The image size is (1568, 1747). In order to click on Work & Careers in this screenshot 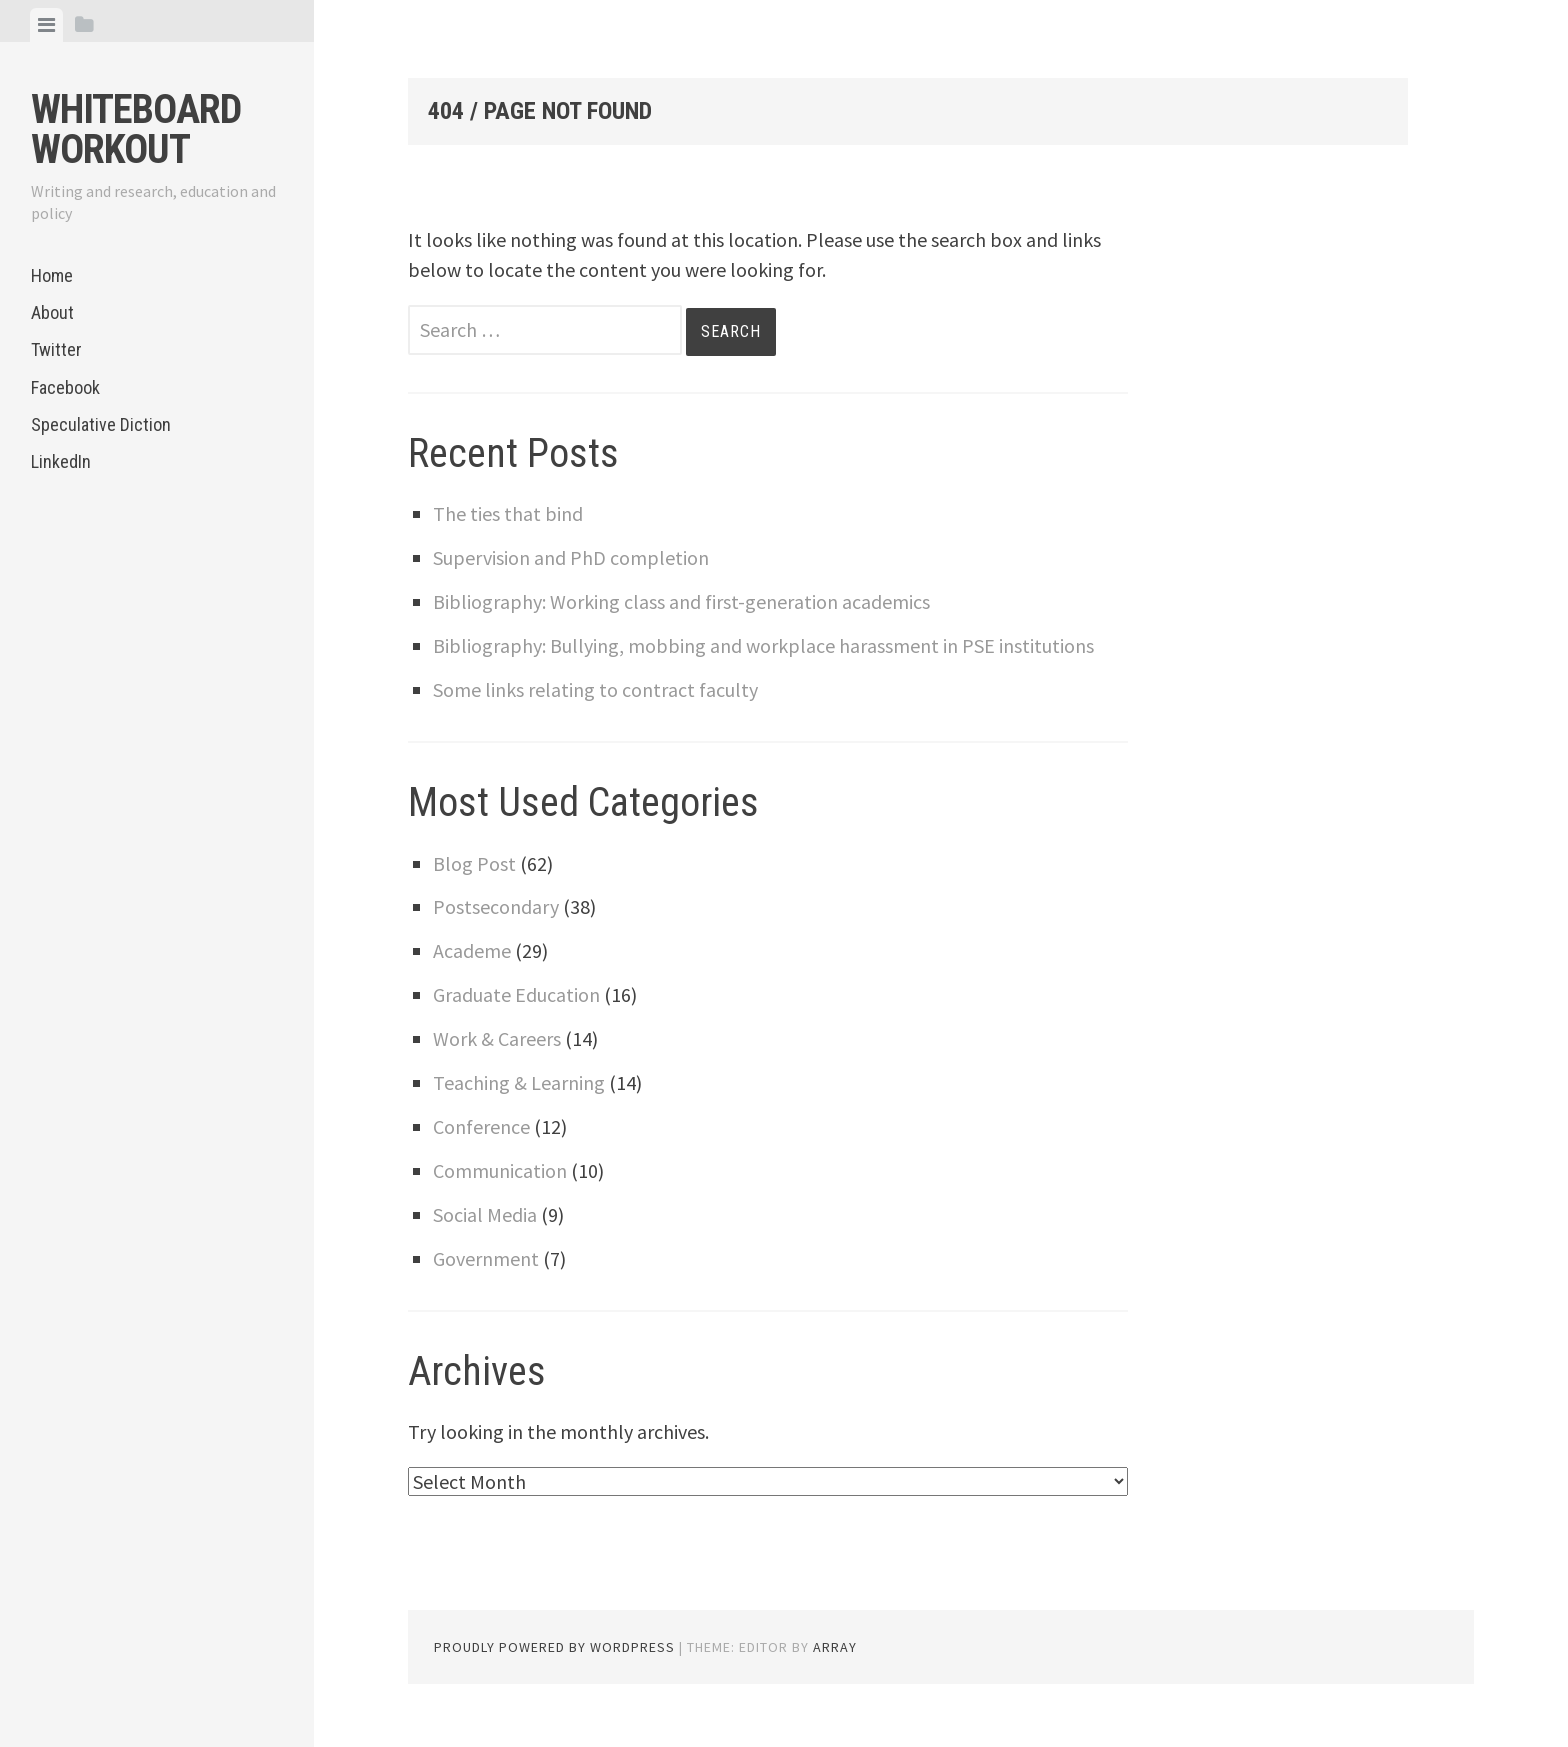, I will do `click(497, 1038)`.